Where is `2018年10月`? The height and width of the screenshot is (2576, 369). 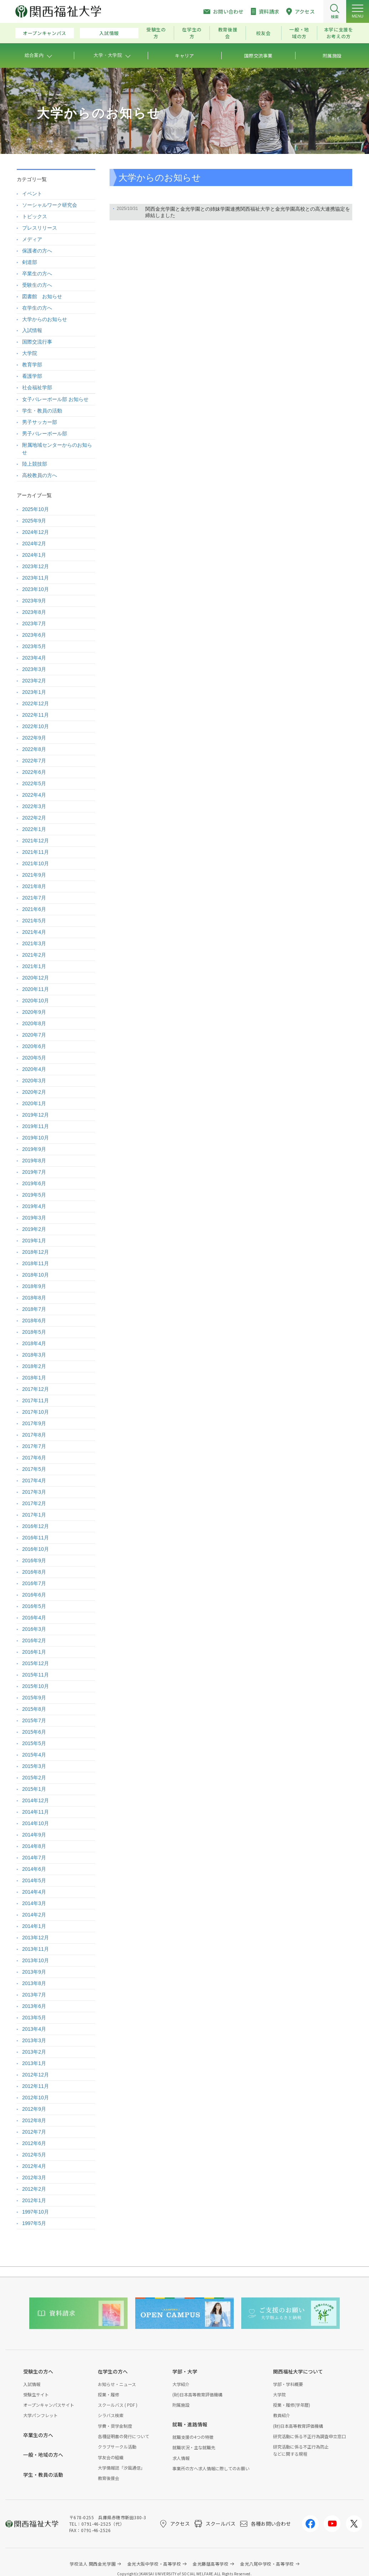
2018年10月 is located at coordinates (35, 1275).